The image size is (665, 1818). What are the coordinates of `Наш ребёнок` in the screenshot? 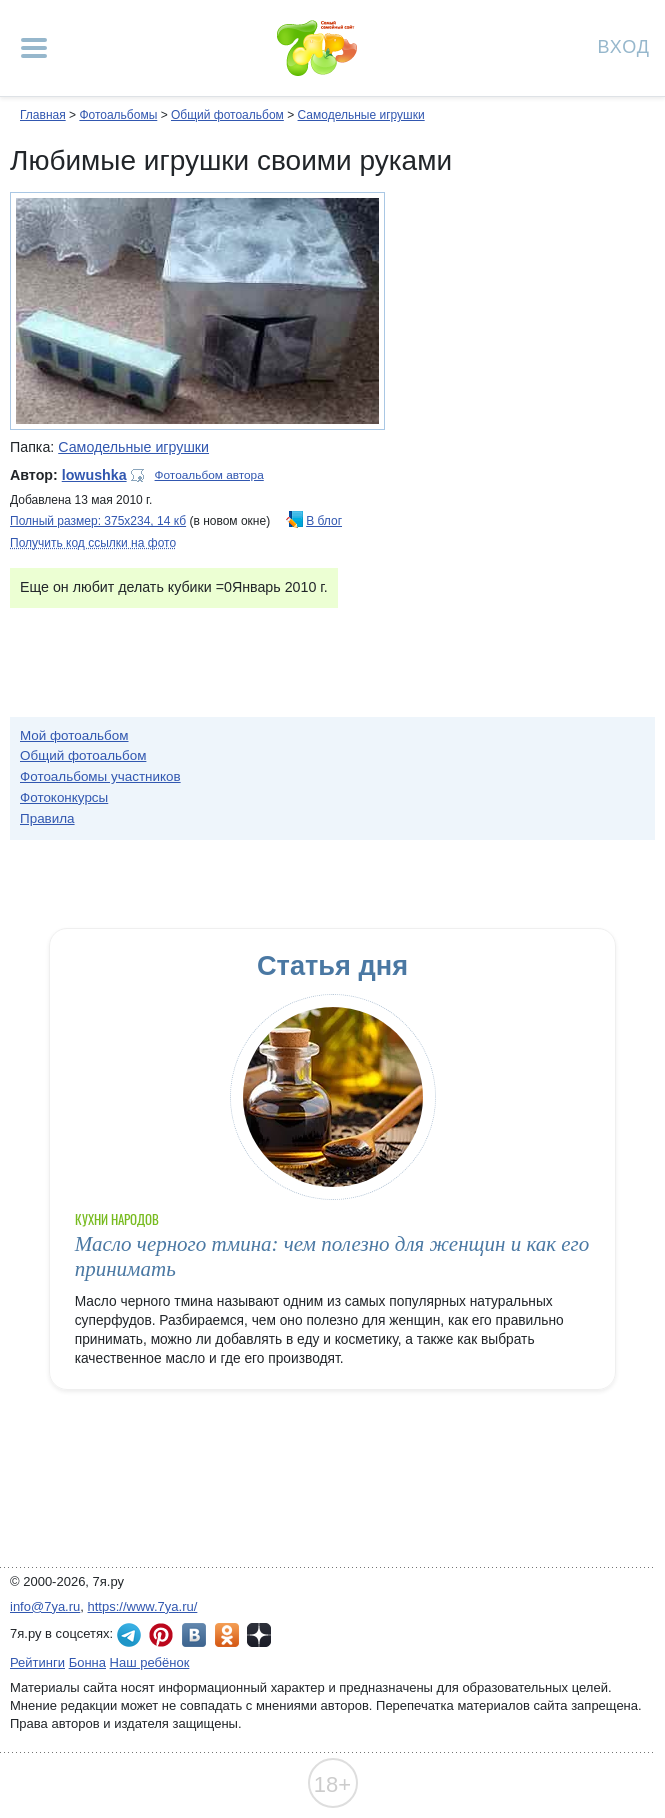 It's located at (150, 1662).